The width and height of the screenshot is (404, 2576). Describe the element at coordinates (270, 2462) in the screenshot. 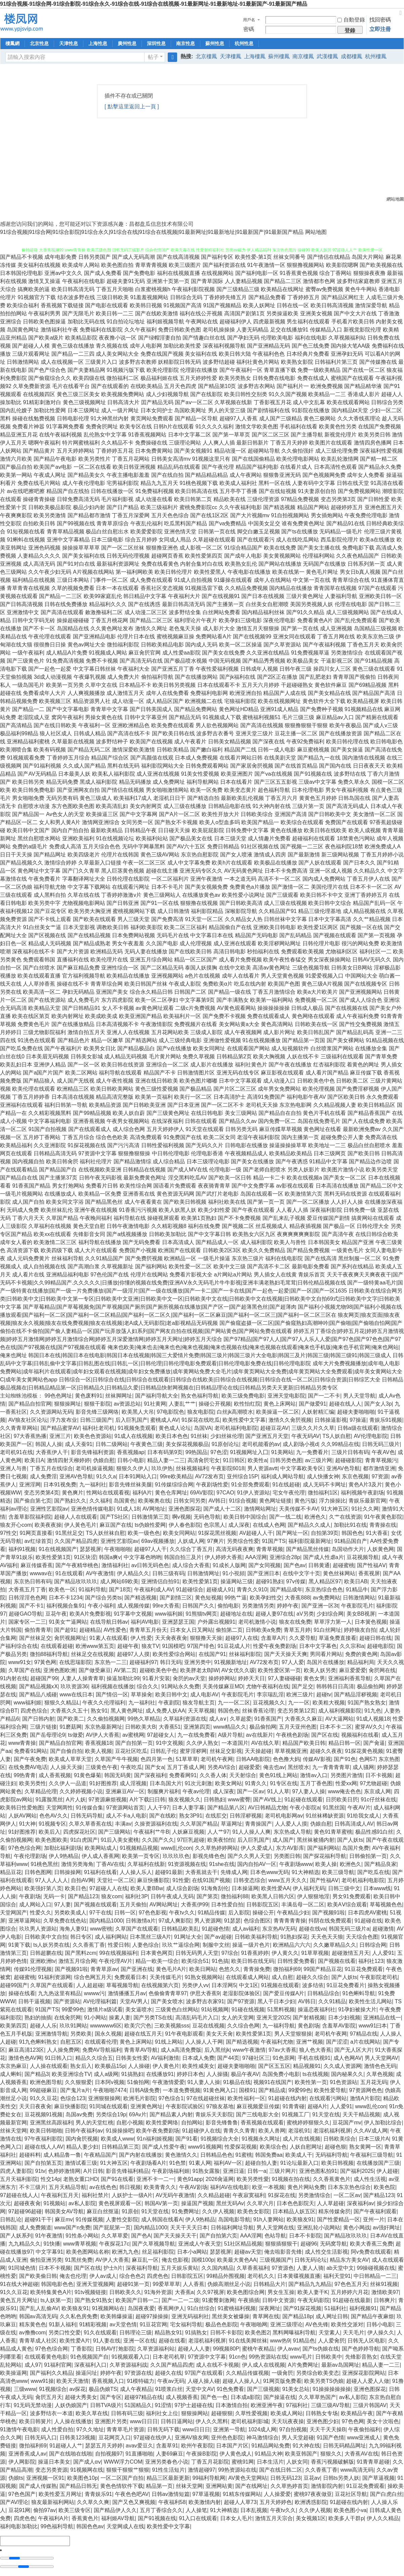

I see `日本生活片` at that location.